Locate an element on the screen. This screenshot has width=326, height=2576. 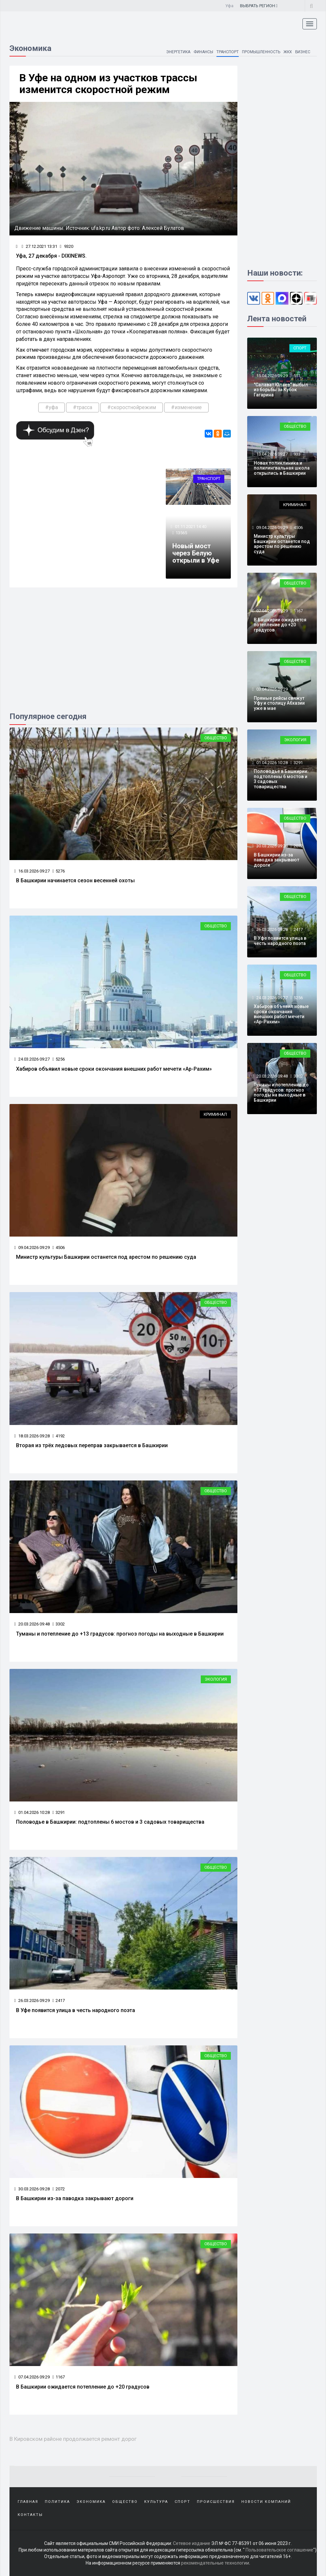
933 is located at coordinates (297, 454).